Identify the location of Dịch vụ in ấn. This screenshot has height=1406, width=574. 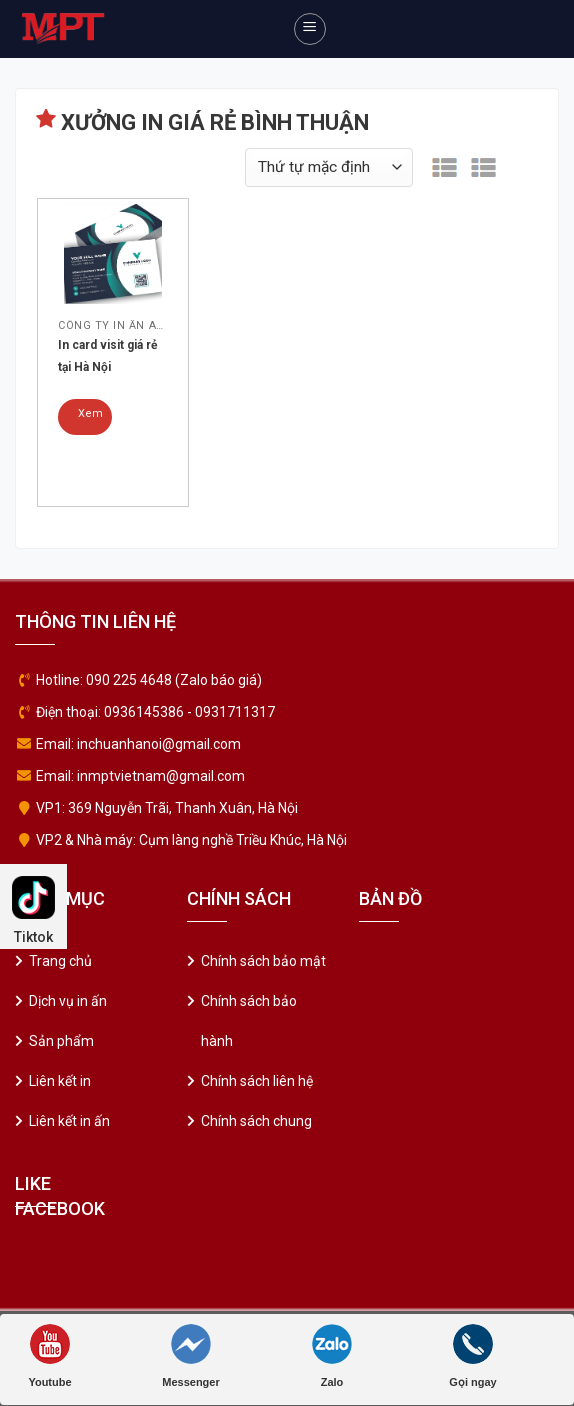
(68, 1001).